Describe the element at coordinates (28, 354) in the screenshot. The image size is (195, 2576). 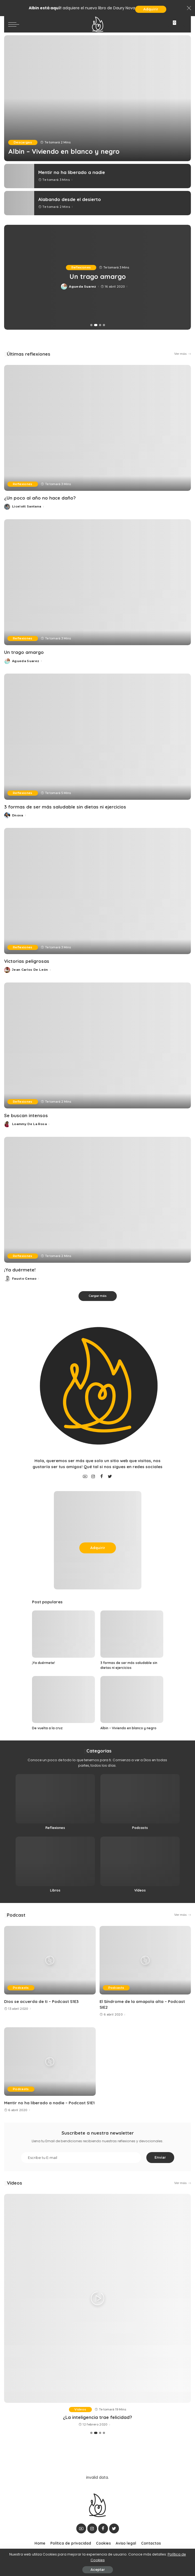
I see `Últimas reflexiones` at that location.